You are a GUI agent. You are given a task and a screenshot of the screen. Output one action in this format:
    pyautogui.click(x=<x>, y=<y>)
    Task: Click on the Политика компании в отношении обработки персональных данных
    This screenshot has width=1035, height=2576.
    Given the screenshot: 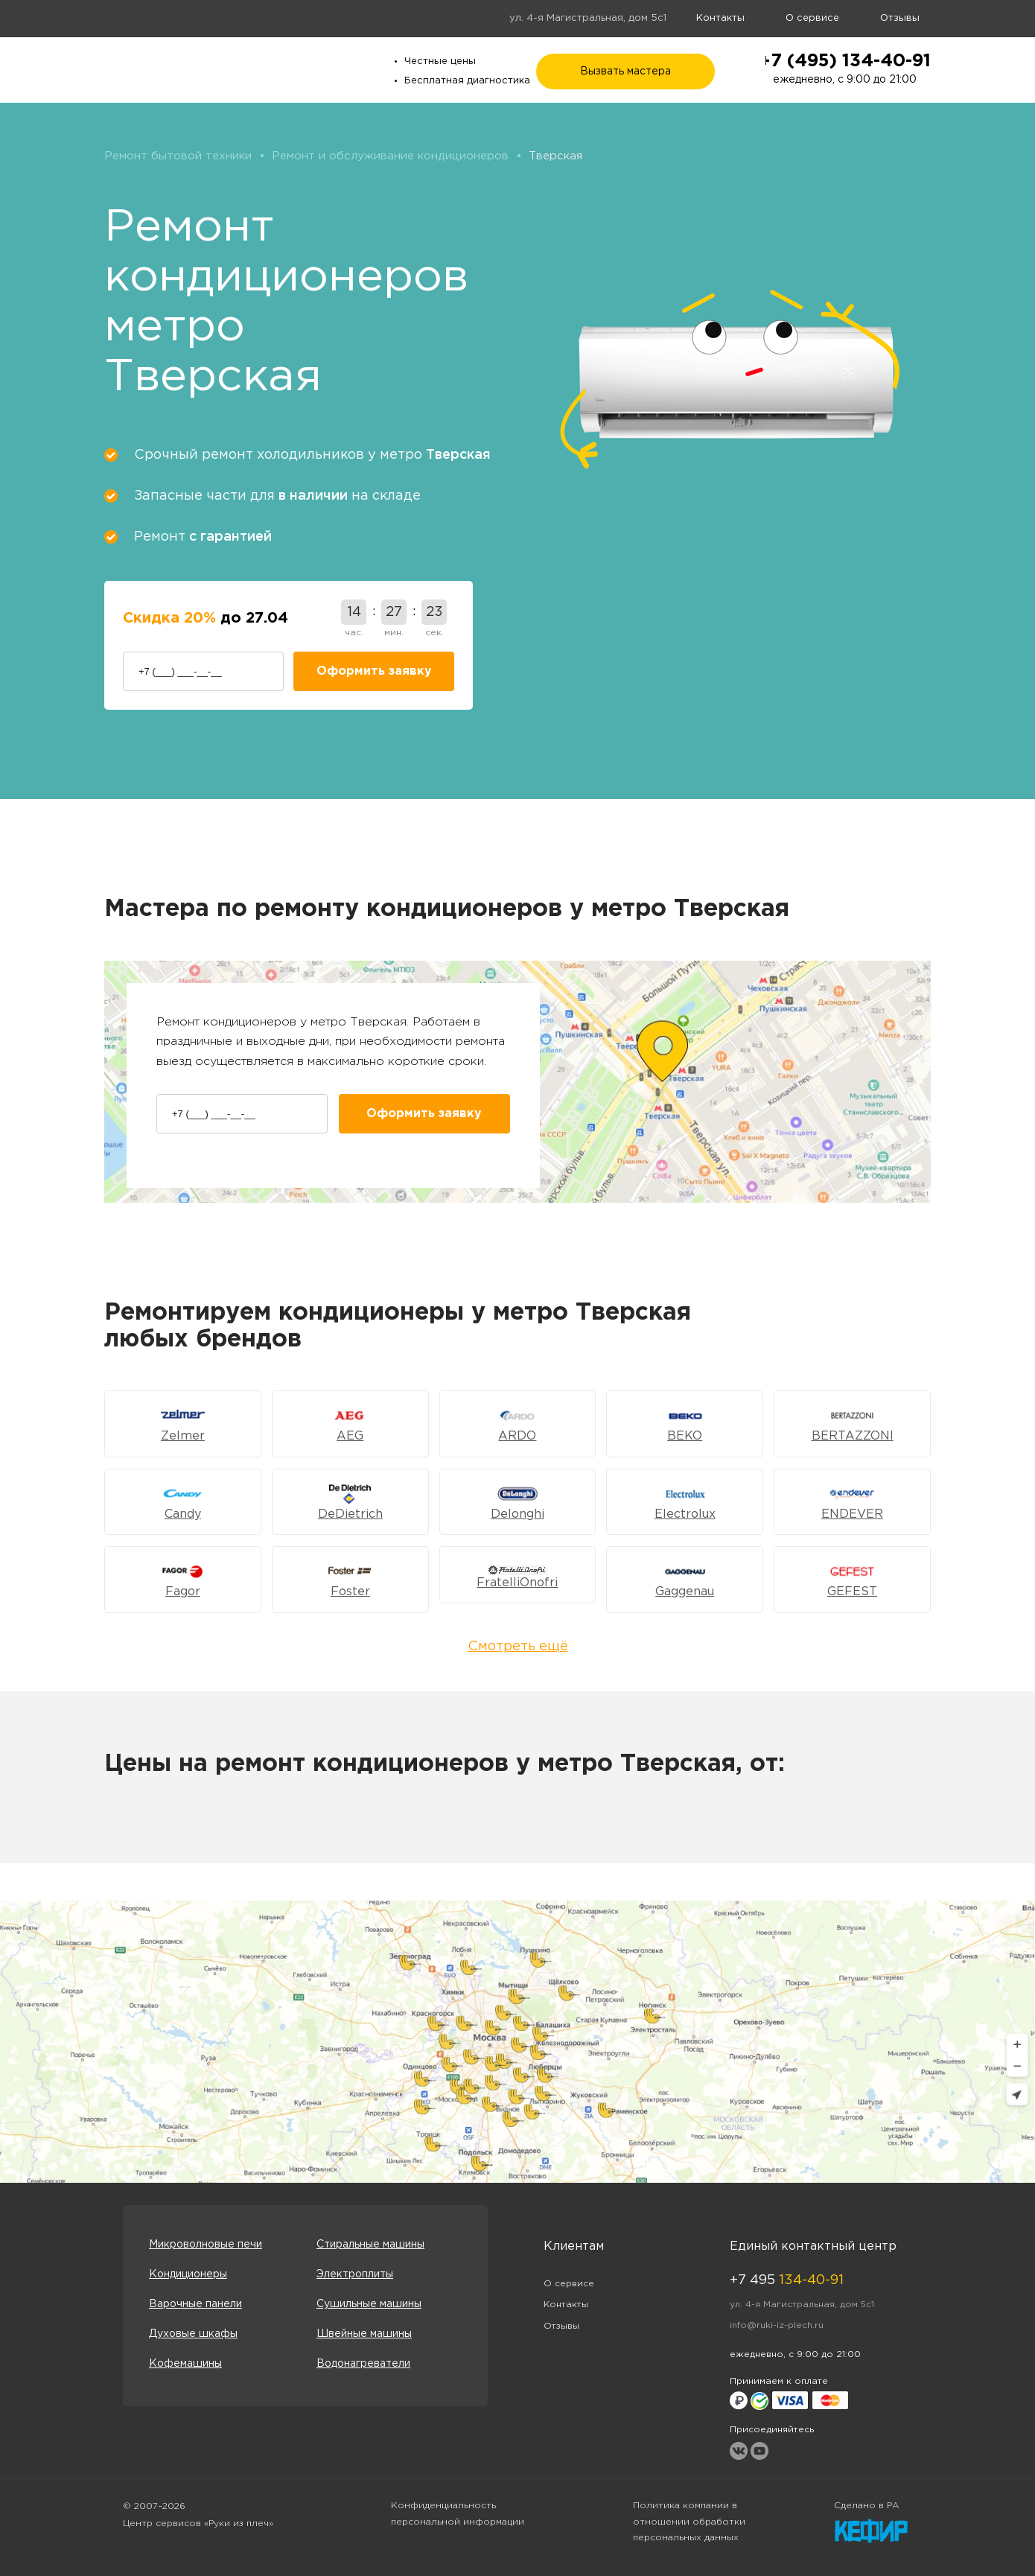 What is the action you would take?
    pyautogui.click(x=689, y=2522)
    